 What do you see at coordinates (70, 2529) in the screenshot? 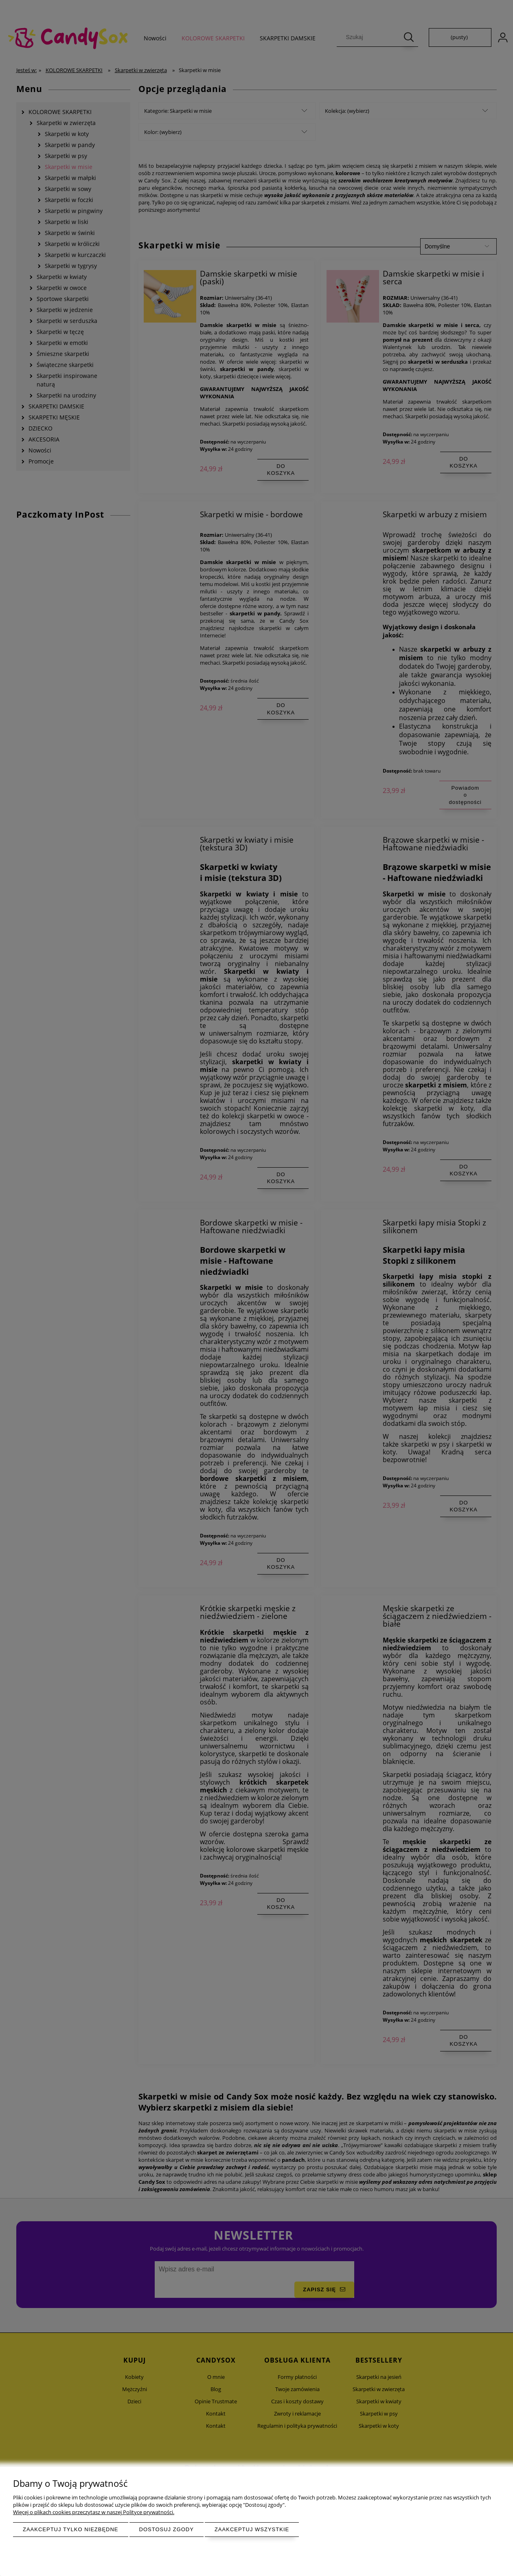
I see `Zaakceptuj tylko niezbędne` at bounding box center [70, 2529].